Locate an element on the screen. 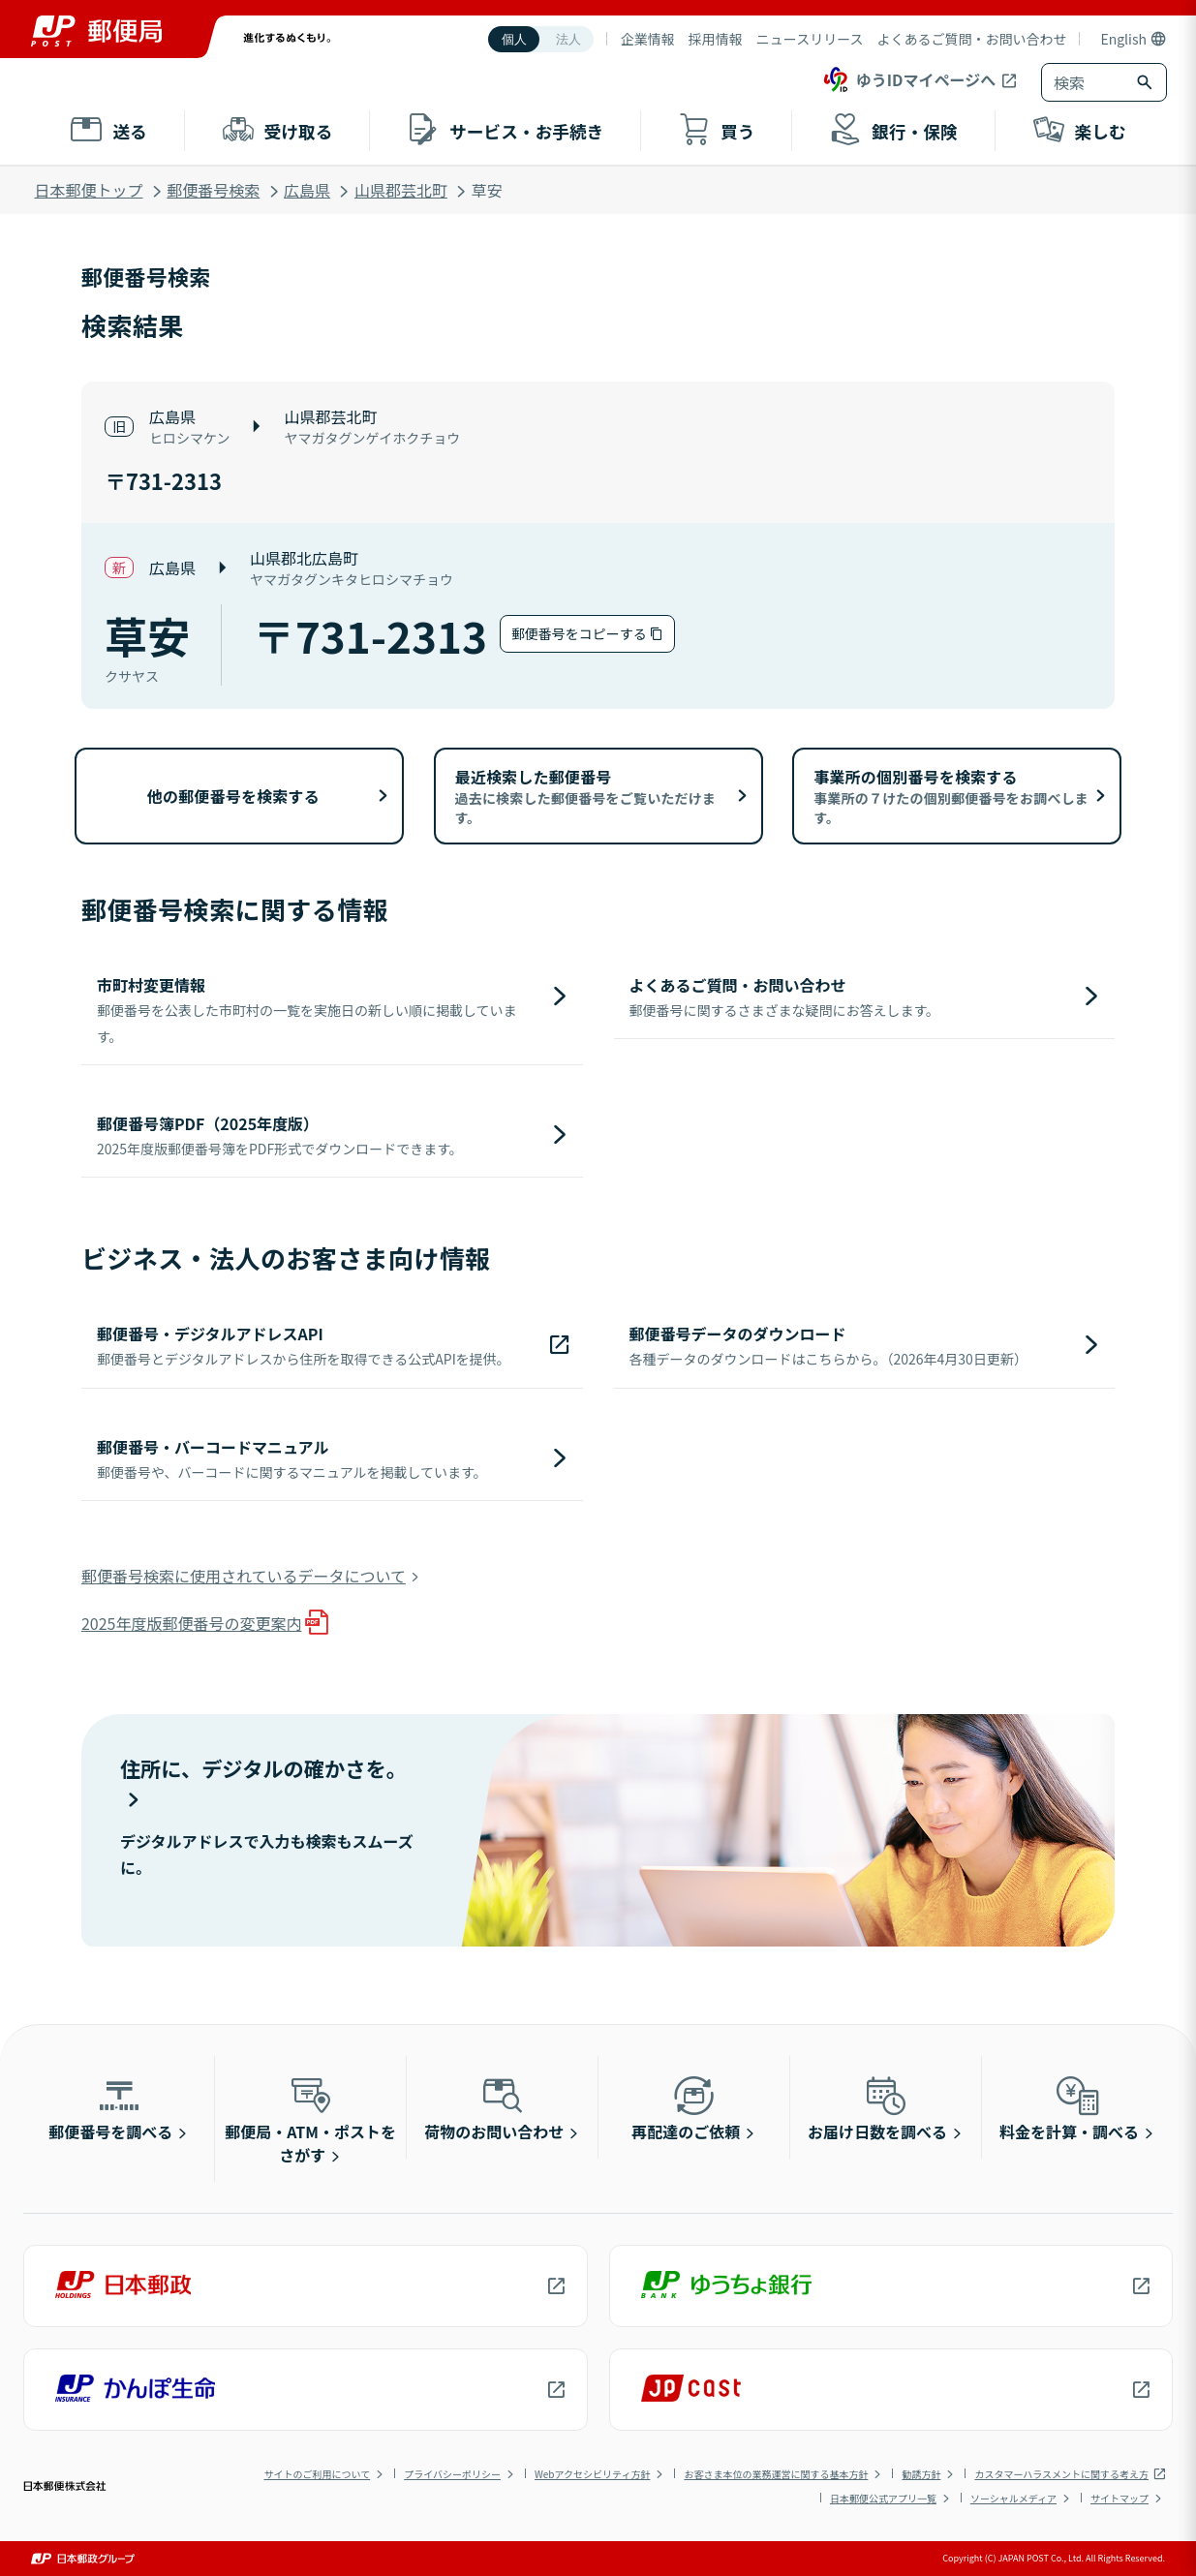 Image resolution: width=1196 pixels, height=2576 pixels. [combobox] is located at coordinates (1084, 82).